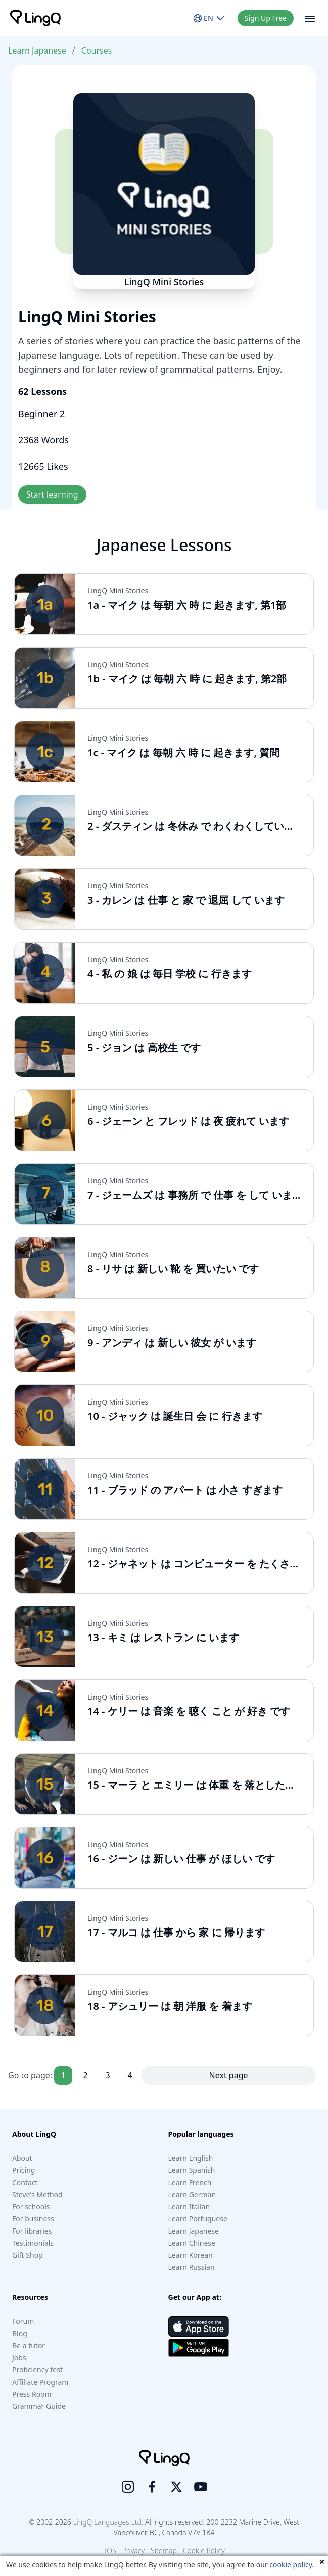 The width and height of the screenshot is (328, 2576). I want to click on About, so click(22, 2158).